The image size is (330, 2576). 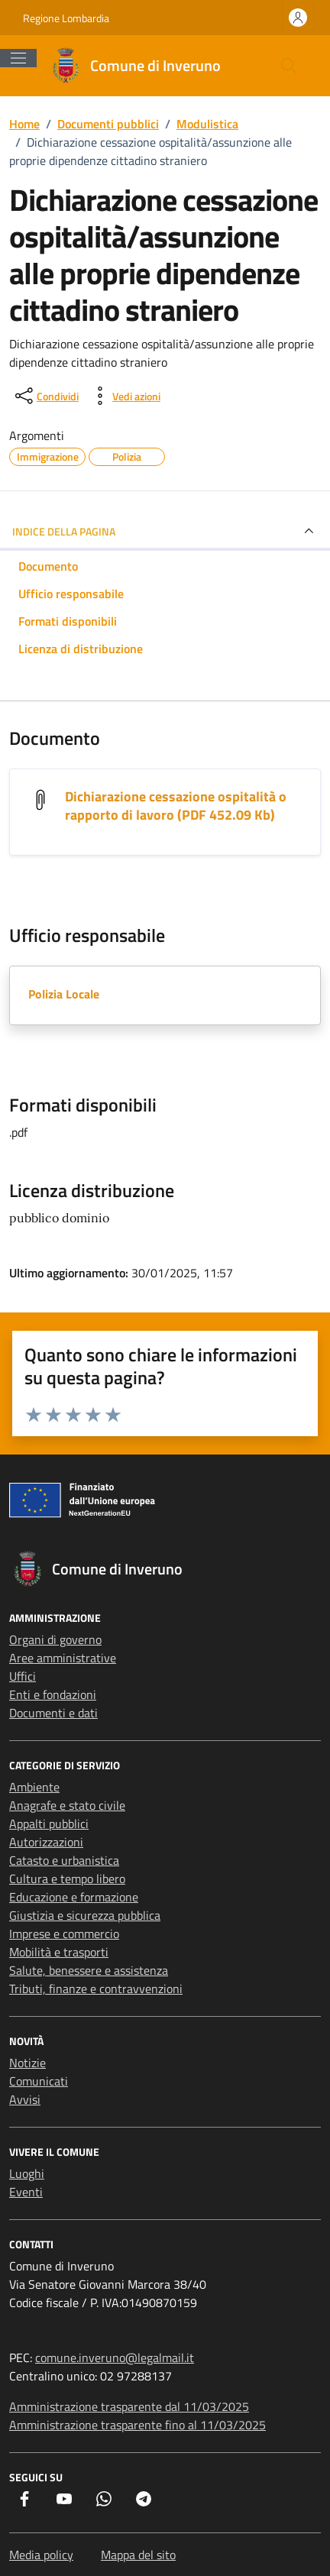 What do you see at coordinates (114, 2357) in the screenshot?
I see `comune.inveruno@legalmail.it` at bounding box center [114, 2357].